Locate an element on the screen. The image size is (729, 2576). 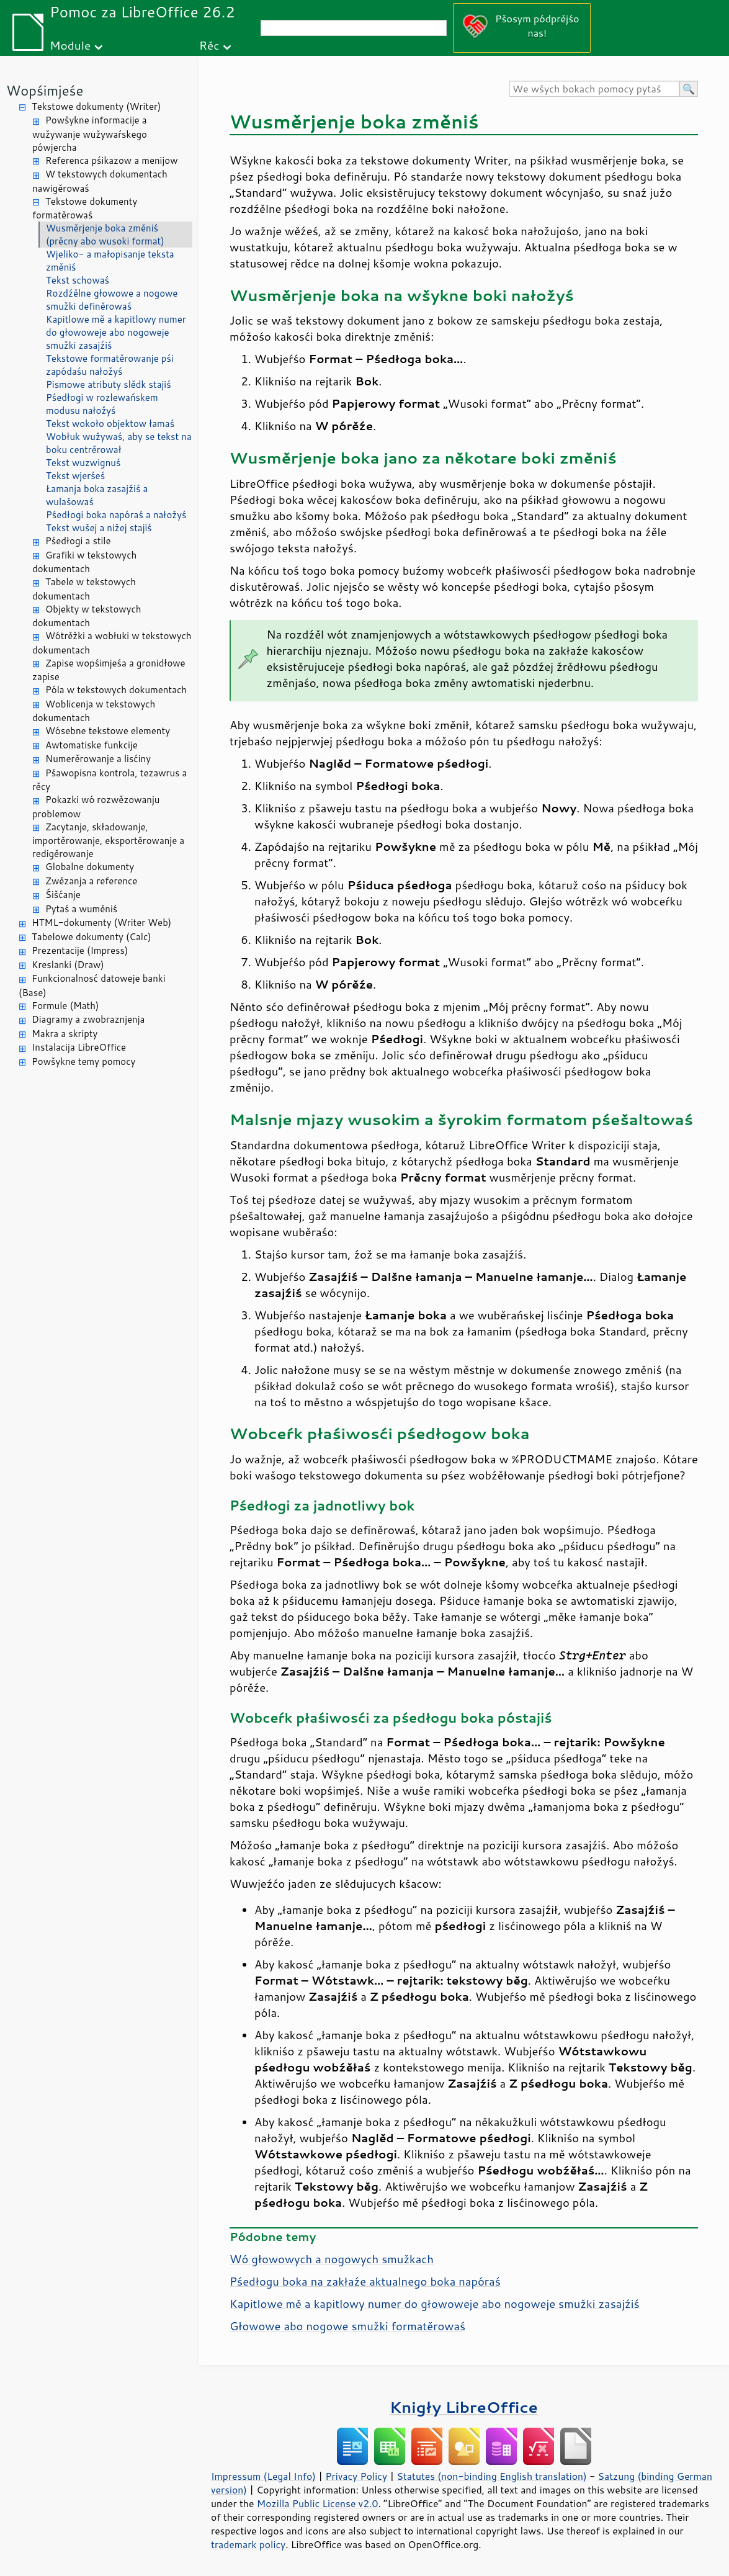
Śišćanje is located at coordinates (63, 894).